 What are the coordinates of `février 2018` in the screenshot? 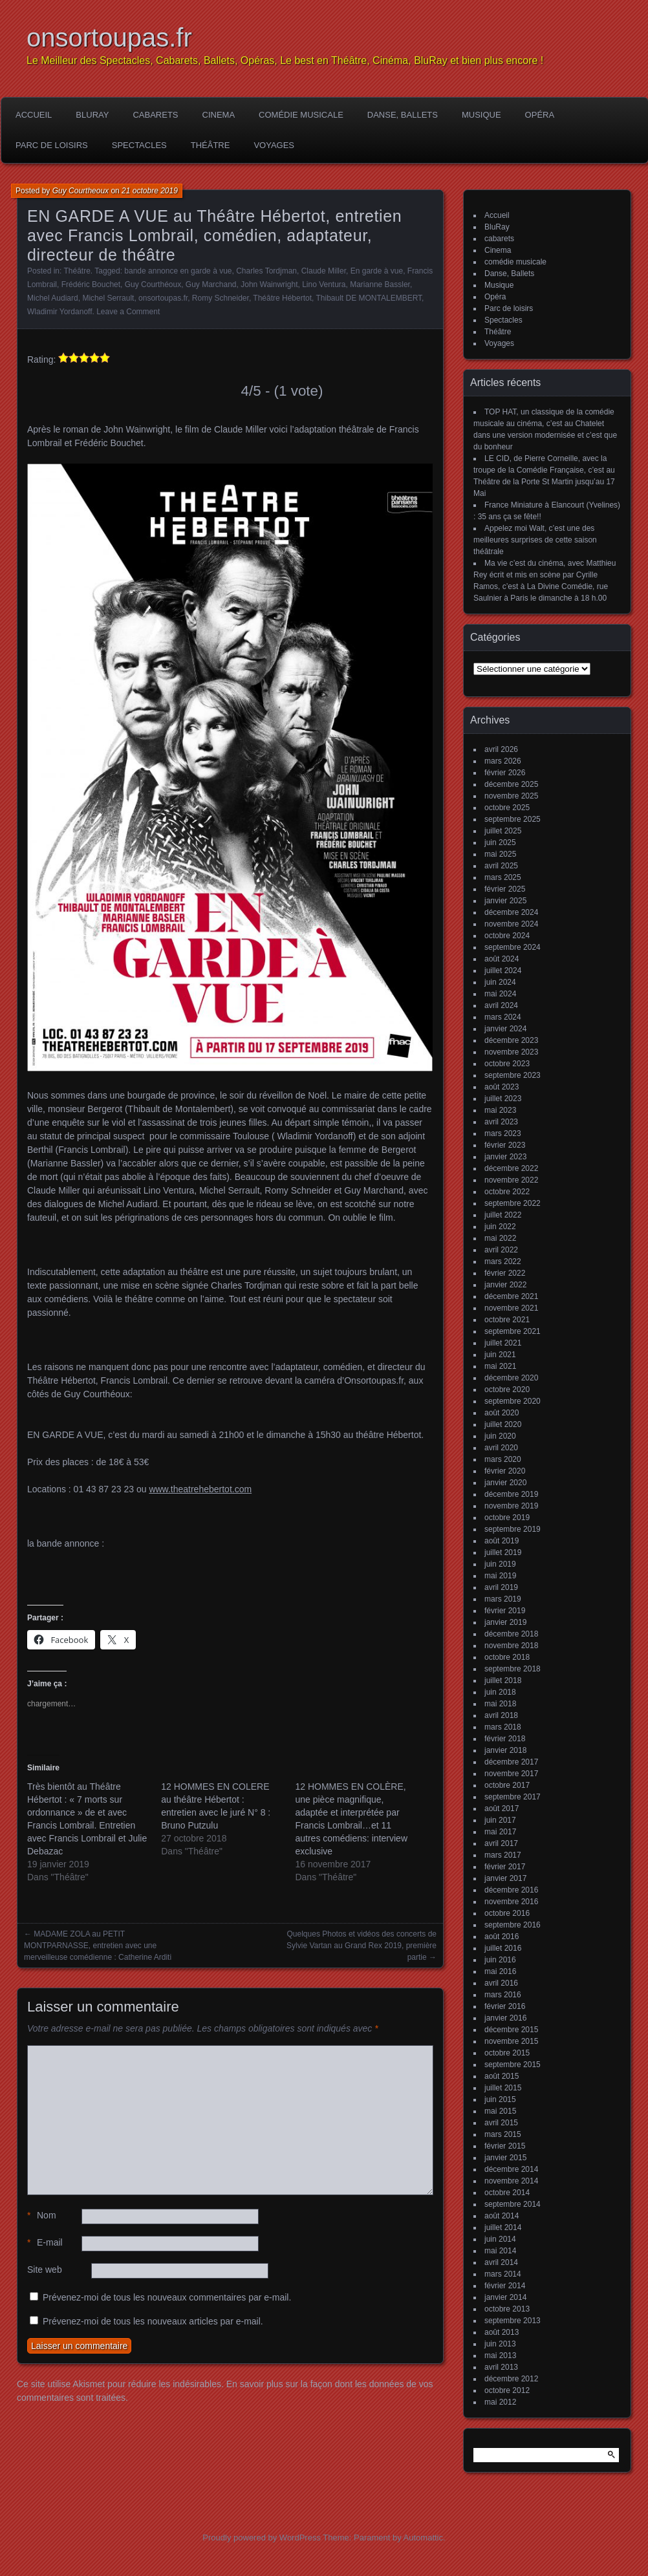 It's located at (504, 1738).